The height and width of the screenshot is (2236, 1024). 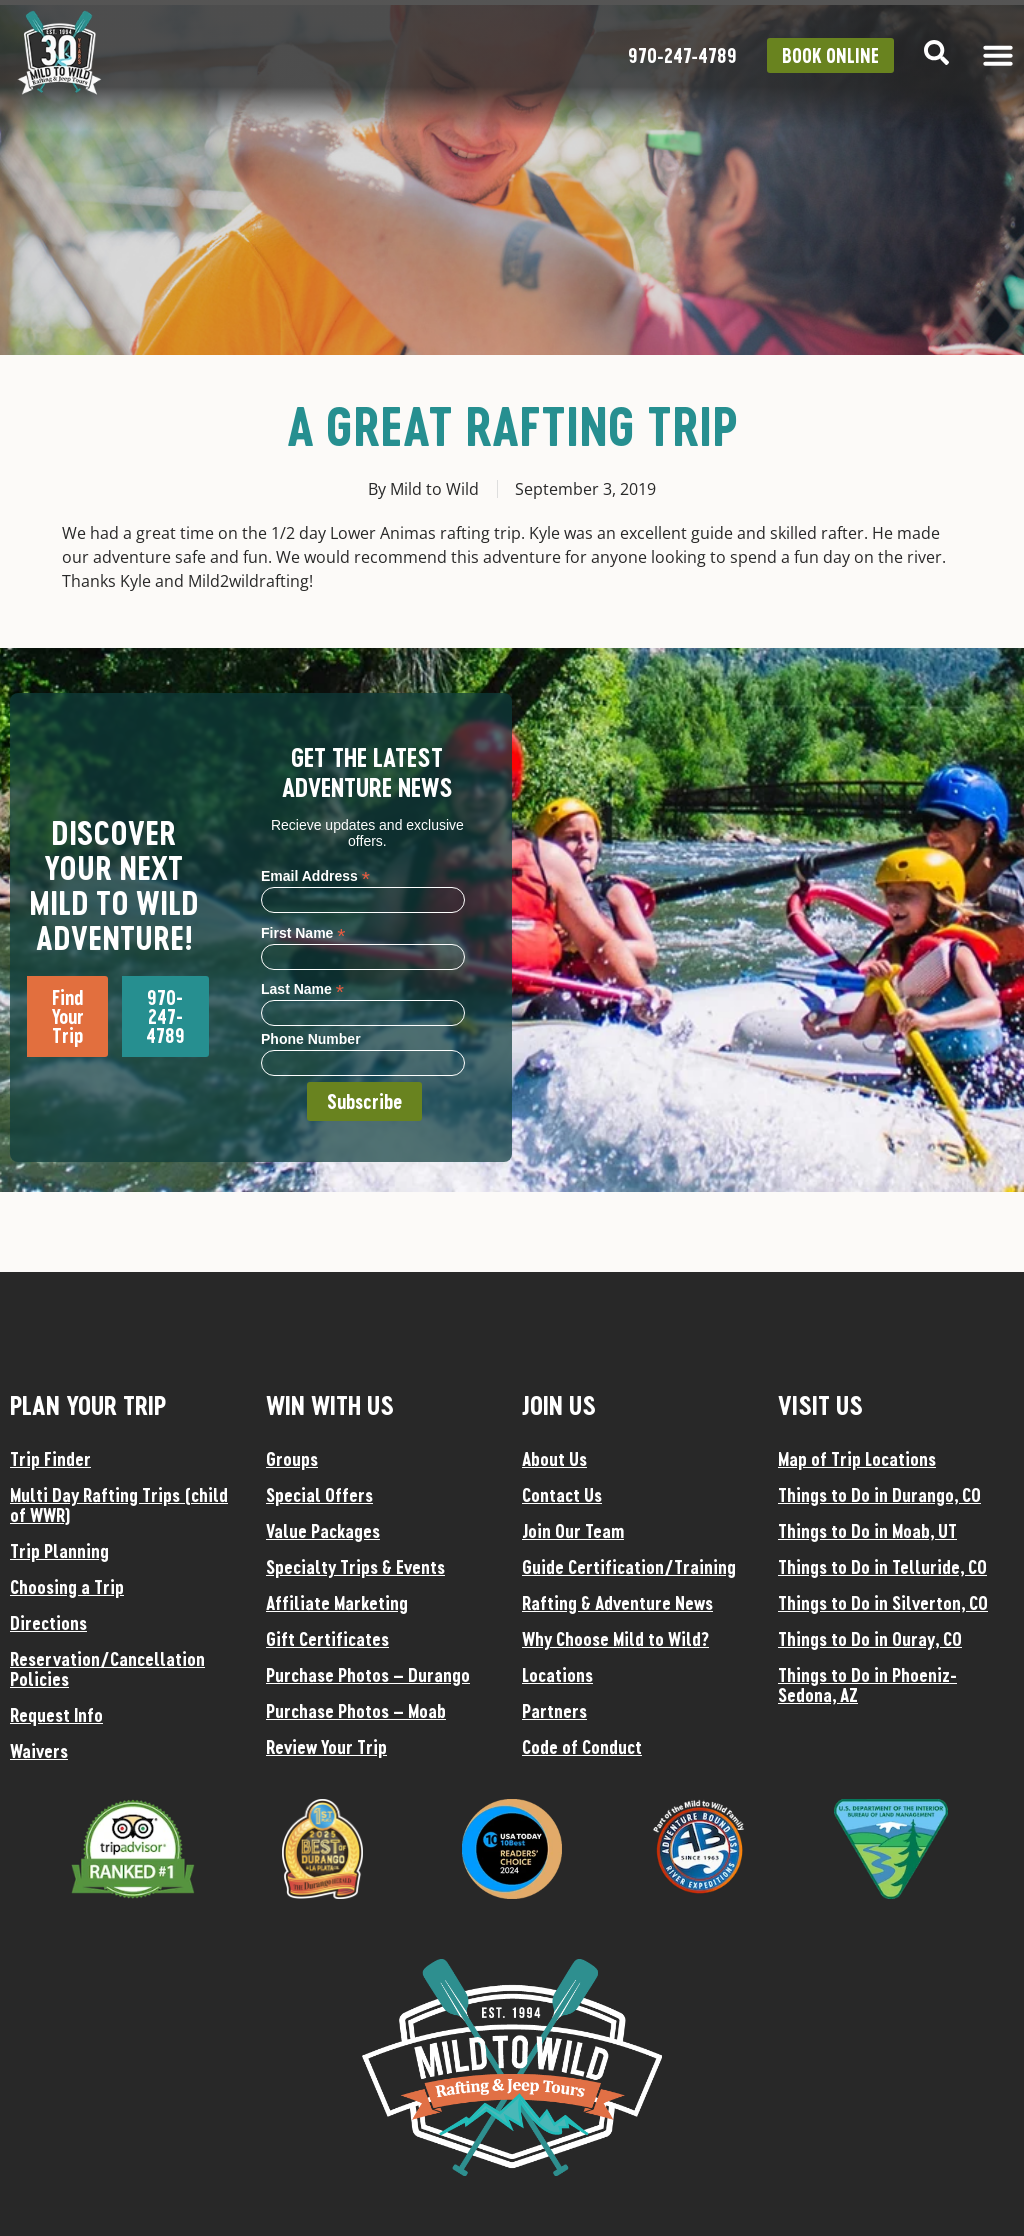 What do you see at coordinates (998, 55) in the screenshot?
I see `[Menu Toggle]` at bounding box center [998, 55].